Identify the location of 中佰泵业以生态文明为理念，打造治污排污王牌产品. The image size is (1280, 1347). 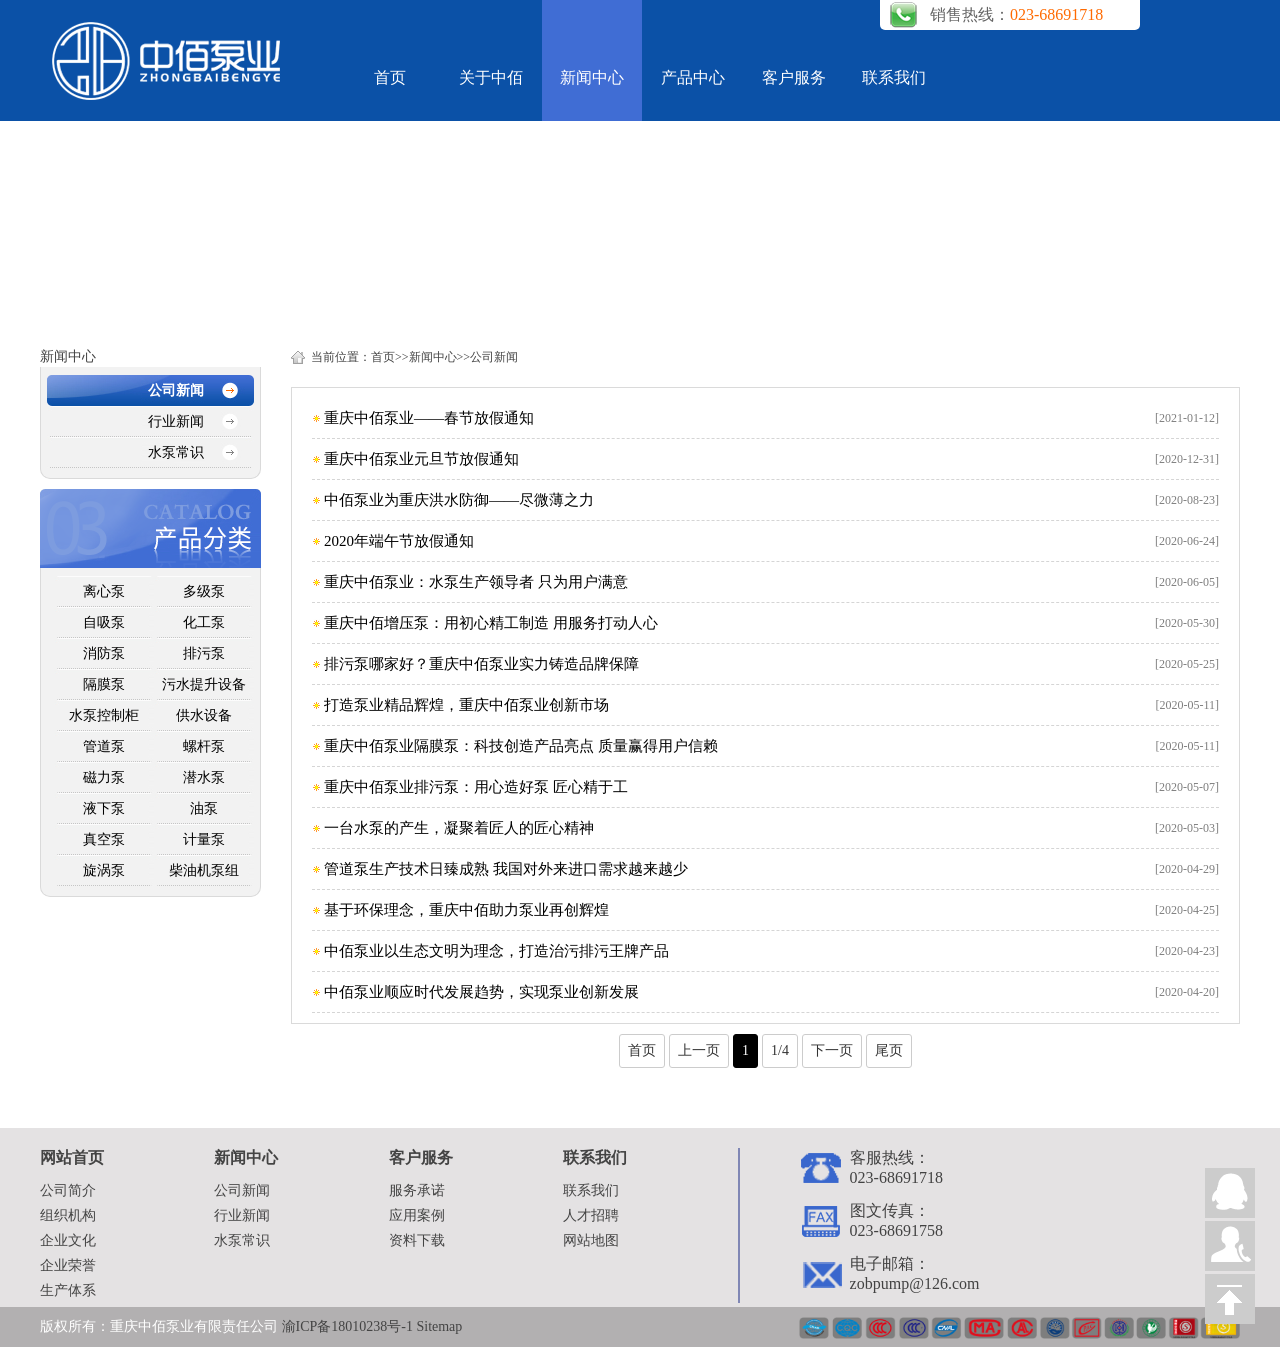
(496, 951).